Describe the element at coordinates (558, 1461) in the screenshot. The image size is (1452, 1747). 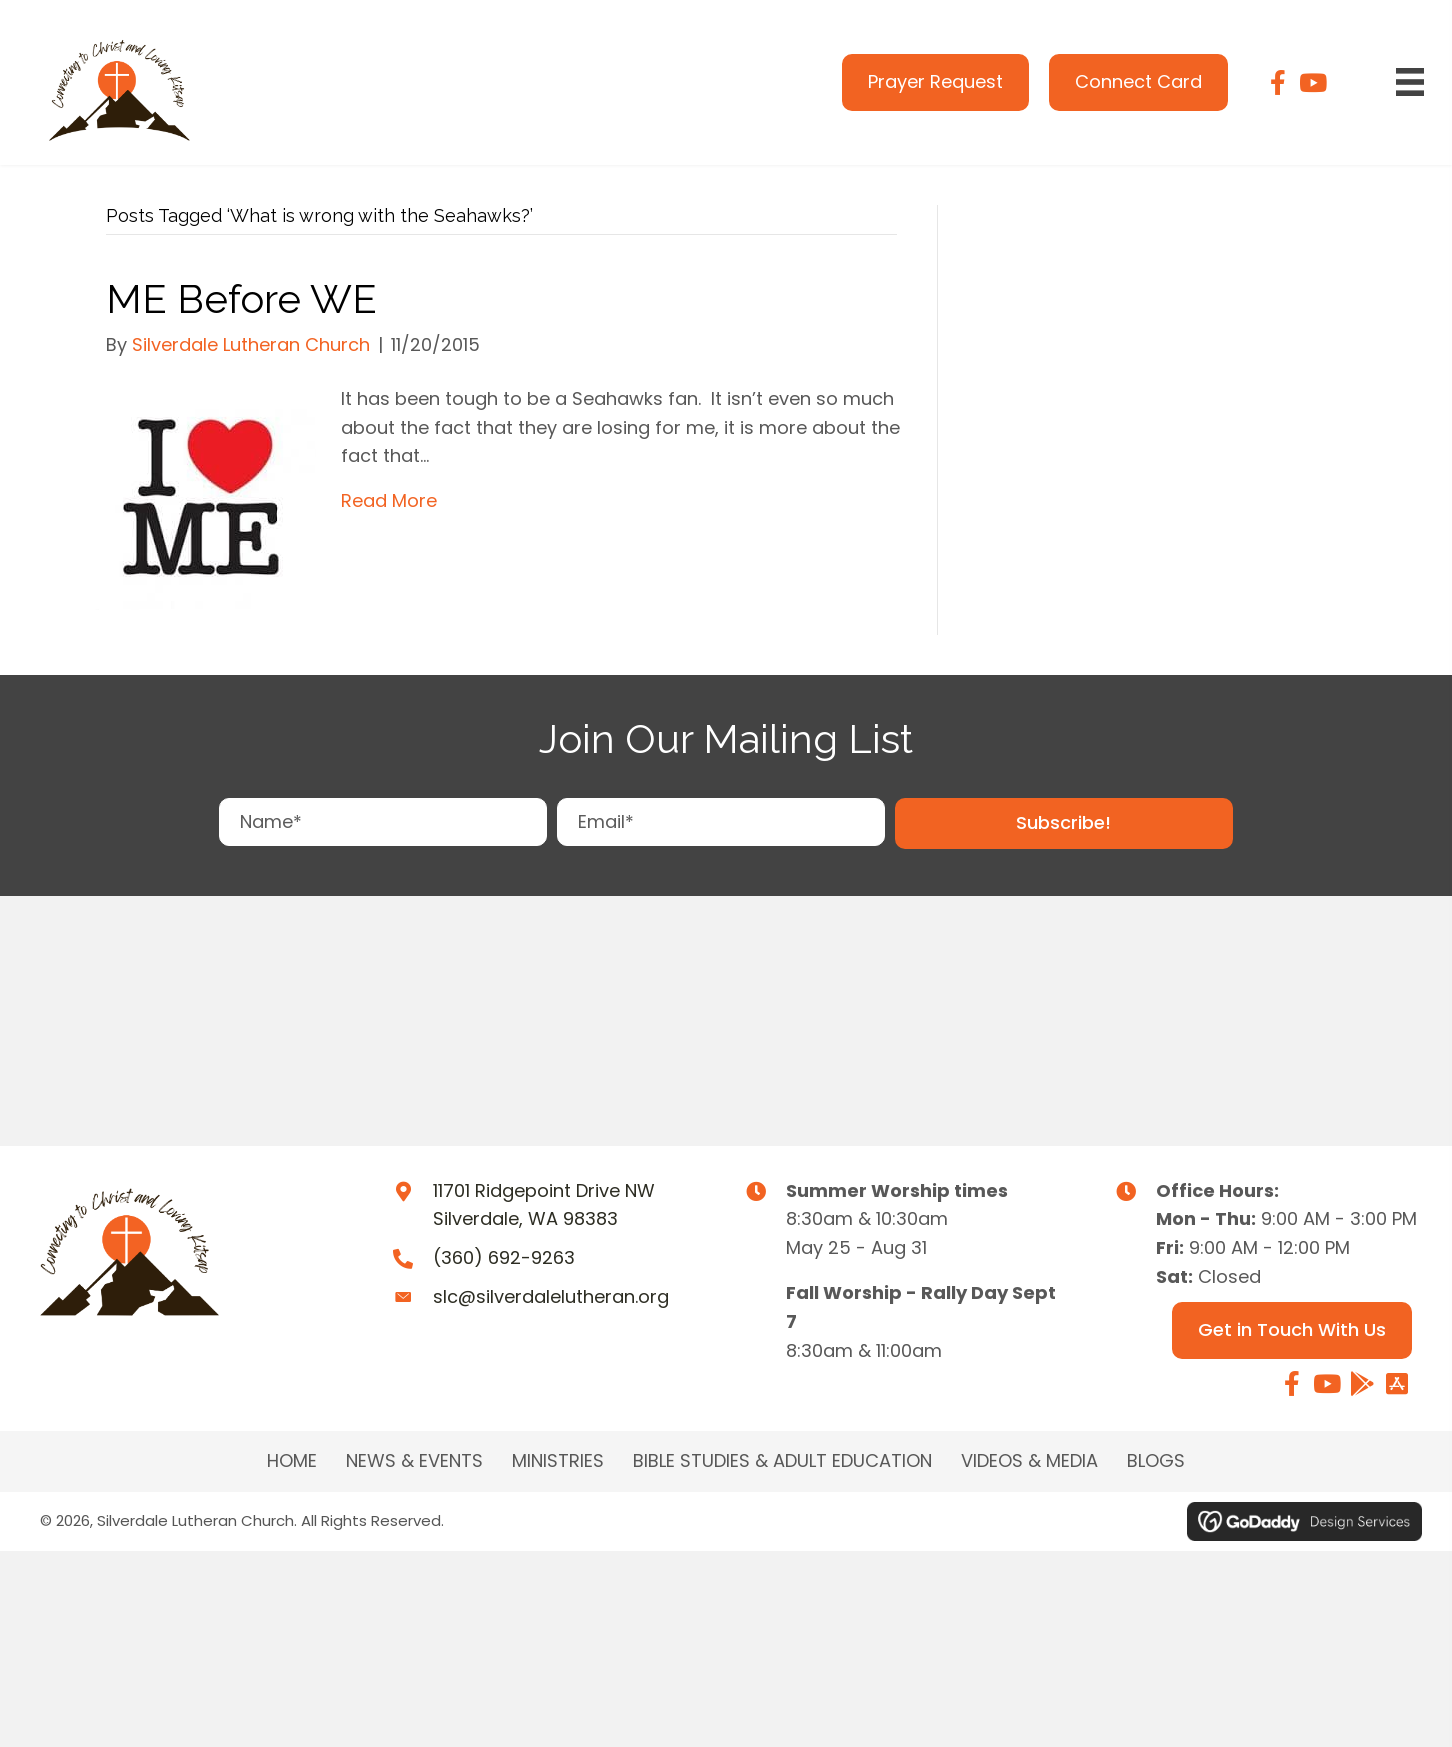
I see `MINISTRIES [menuitem]` at that location.